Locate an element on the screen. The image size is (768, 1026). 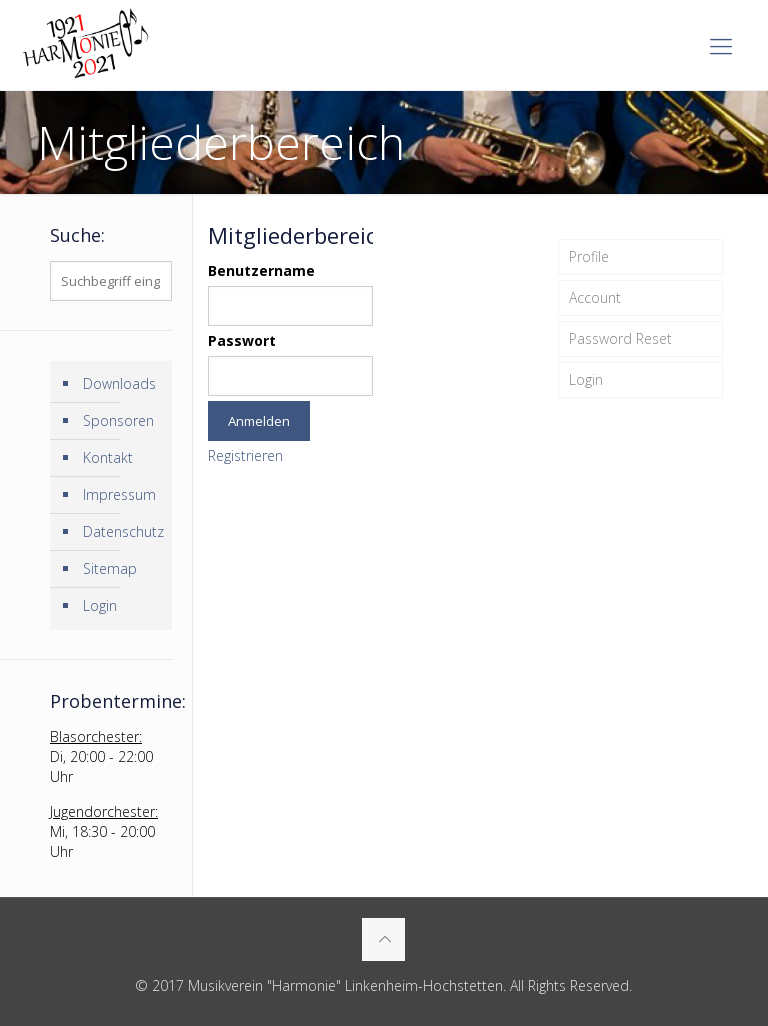
Benutzername is located at coordinates (261, 270).